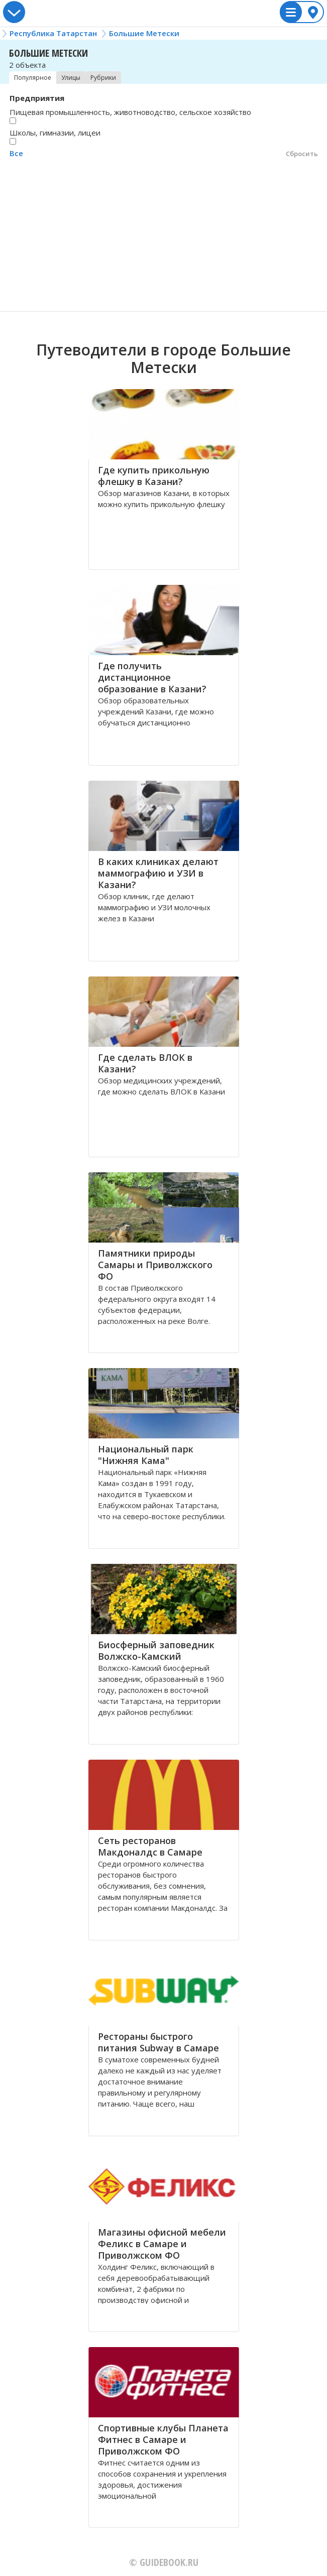 This screenshot has width=327, height=2576. What do you see at coordinates (150, 1846) in the screenshot?
I see `Сеть ресторанов Макдоналдс в Самаре` at bounding box center [150, 1846].